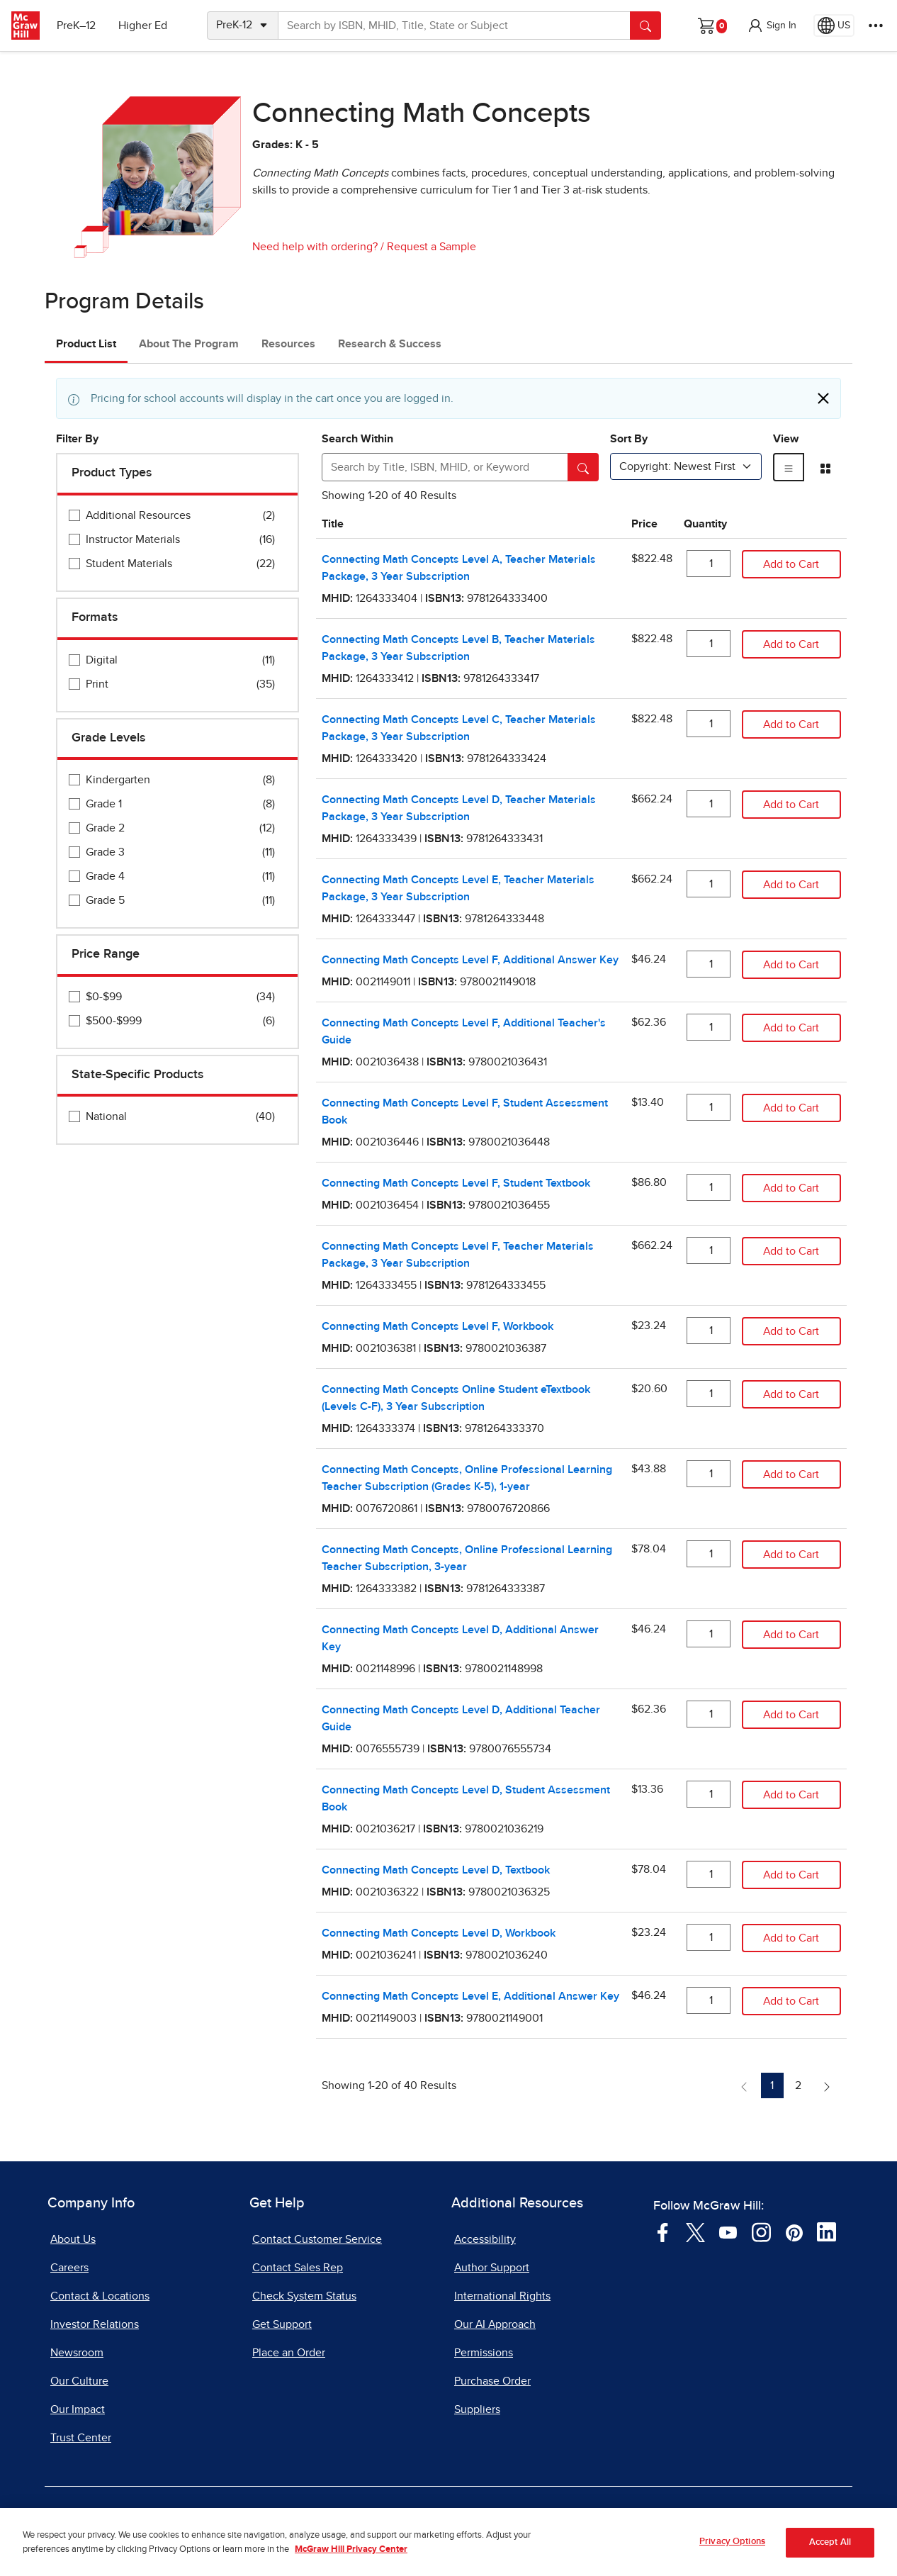 Image resolution: width=897 pixels, height=2576 pixels. Describe the element at coordinates (142, 25) in the screenshot. I see `Higher Ed` at that location.